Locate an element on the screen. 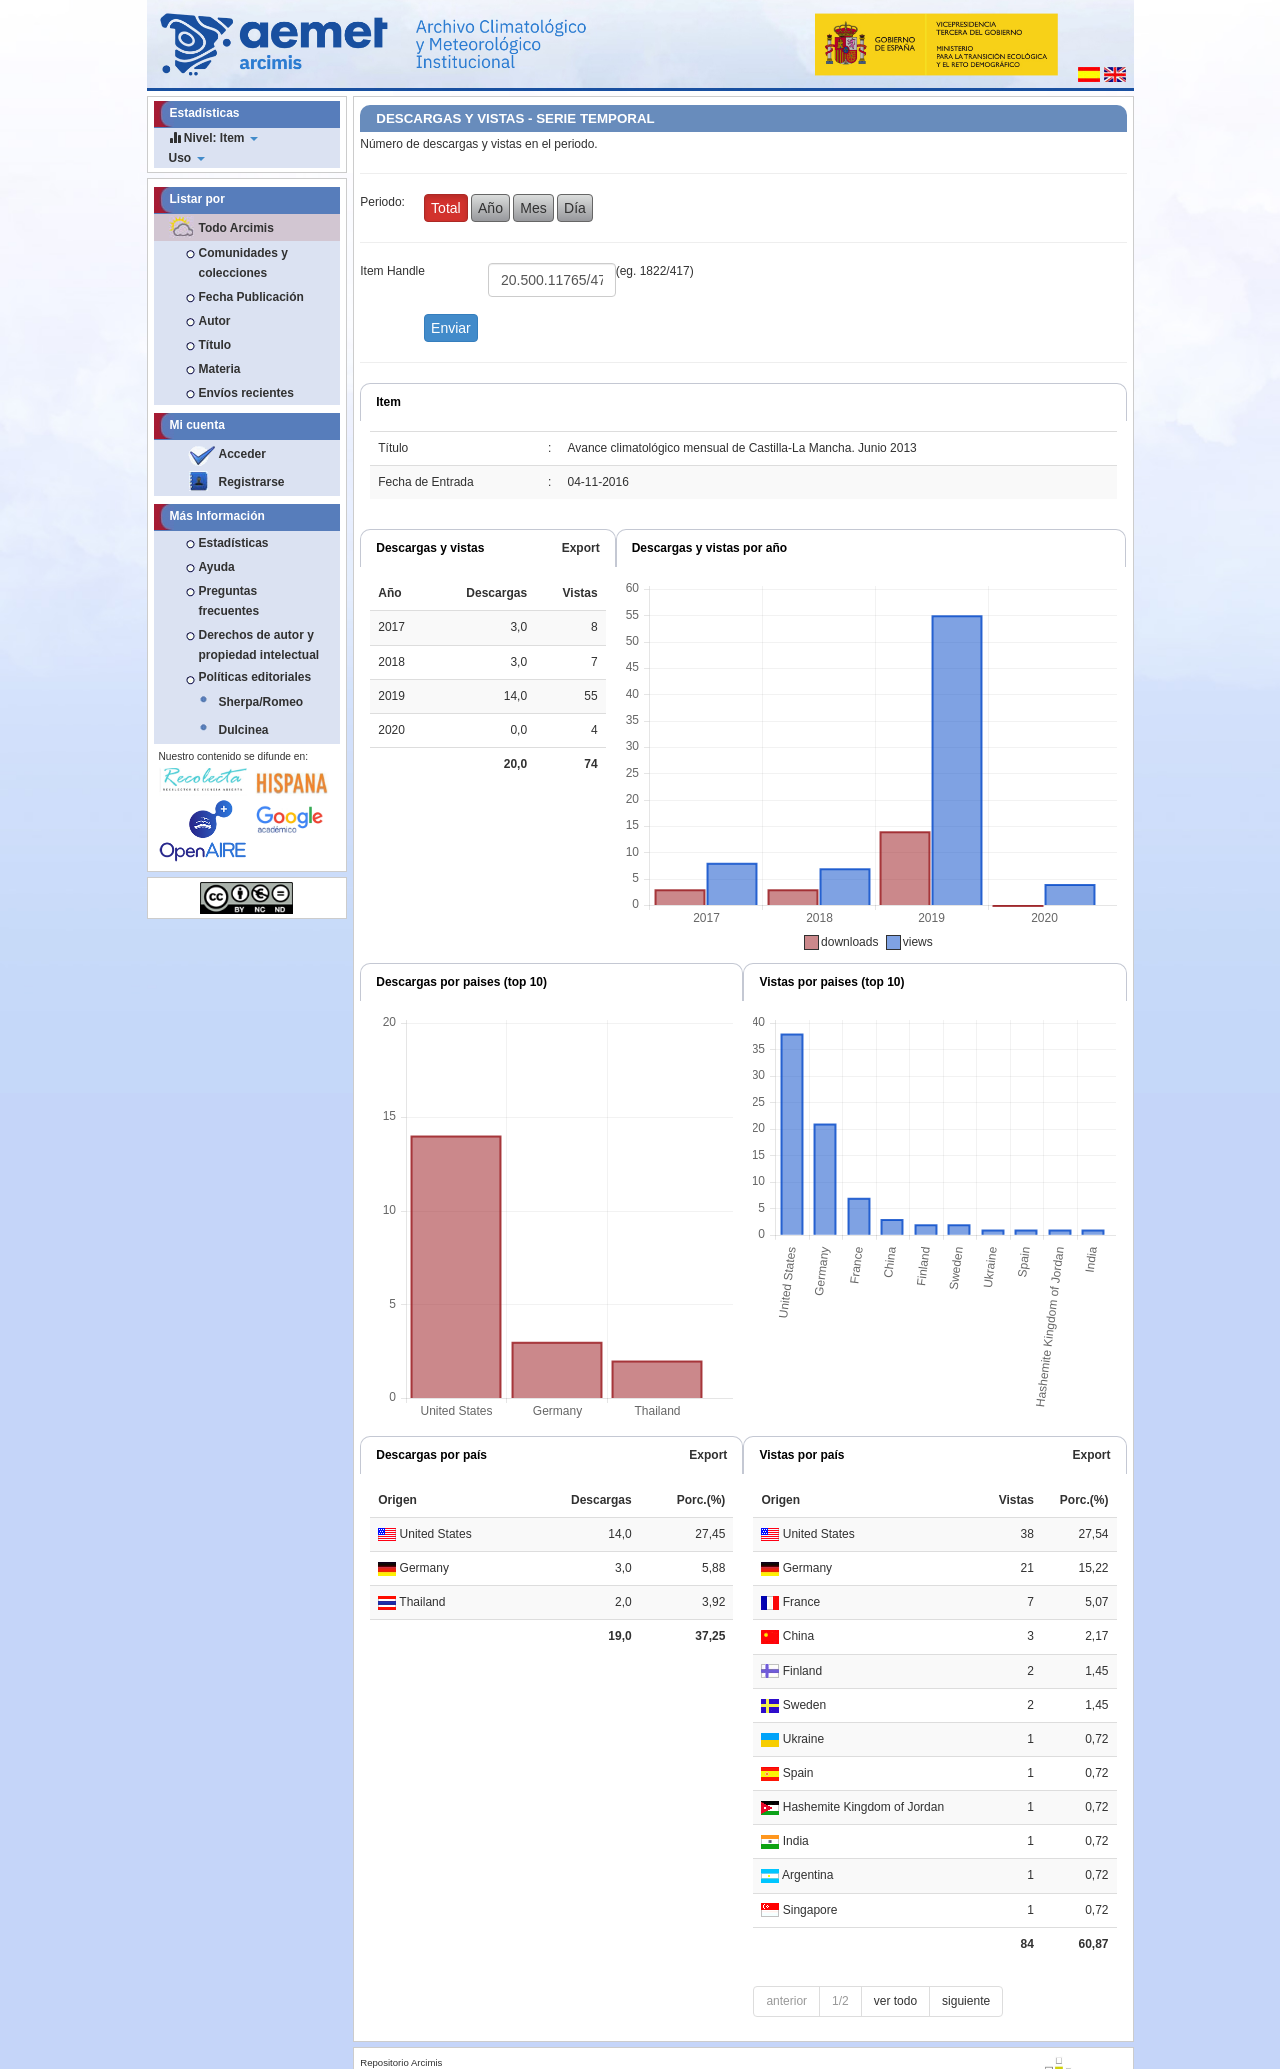  Materia is located at coordinates (220, 369).